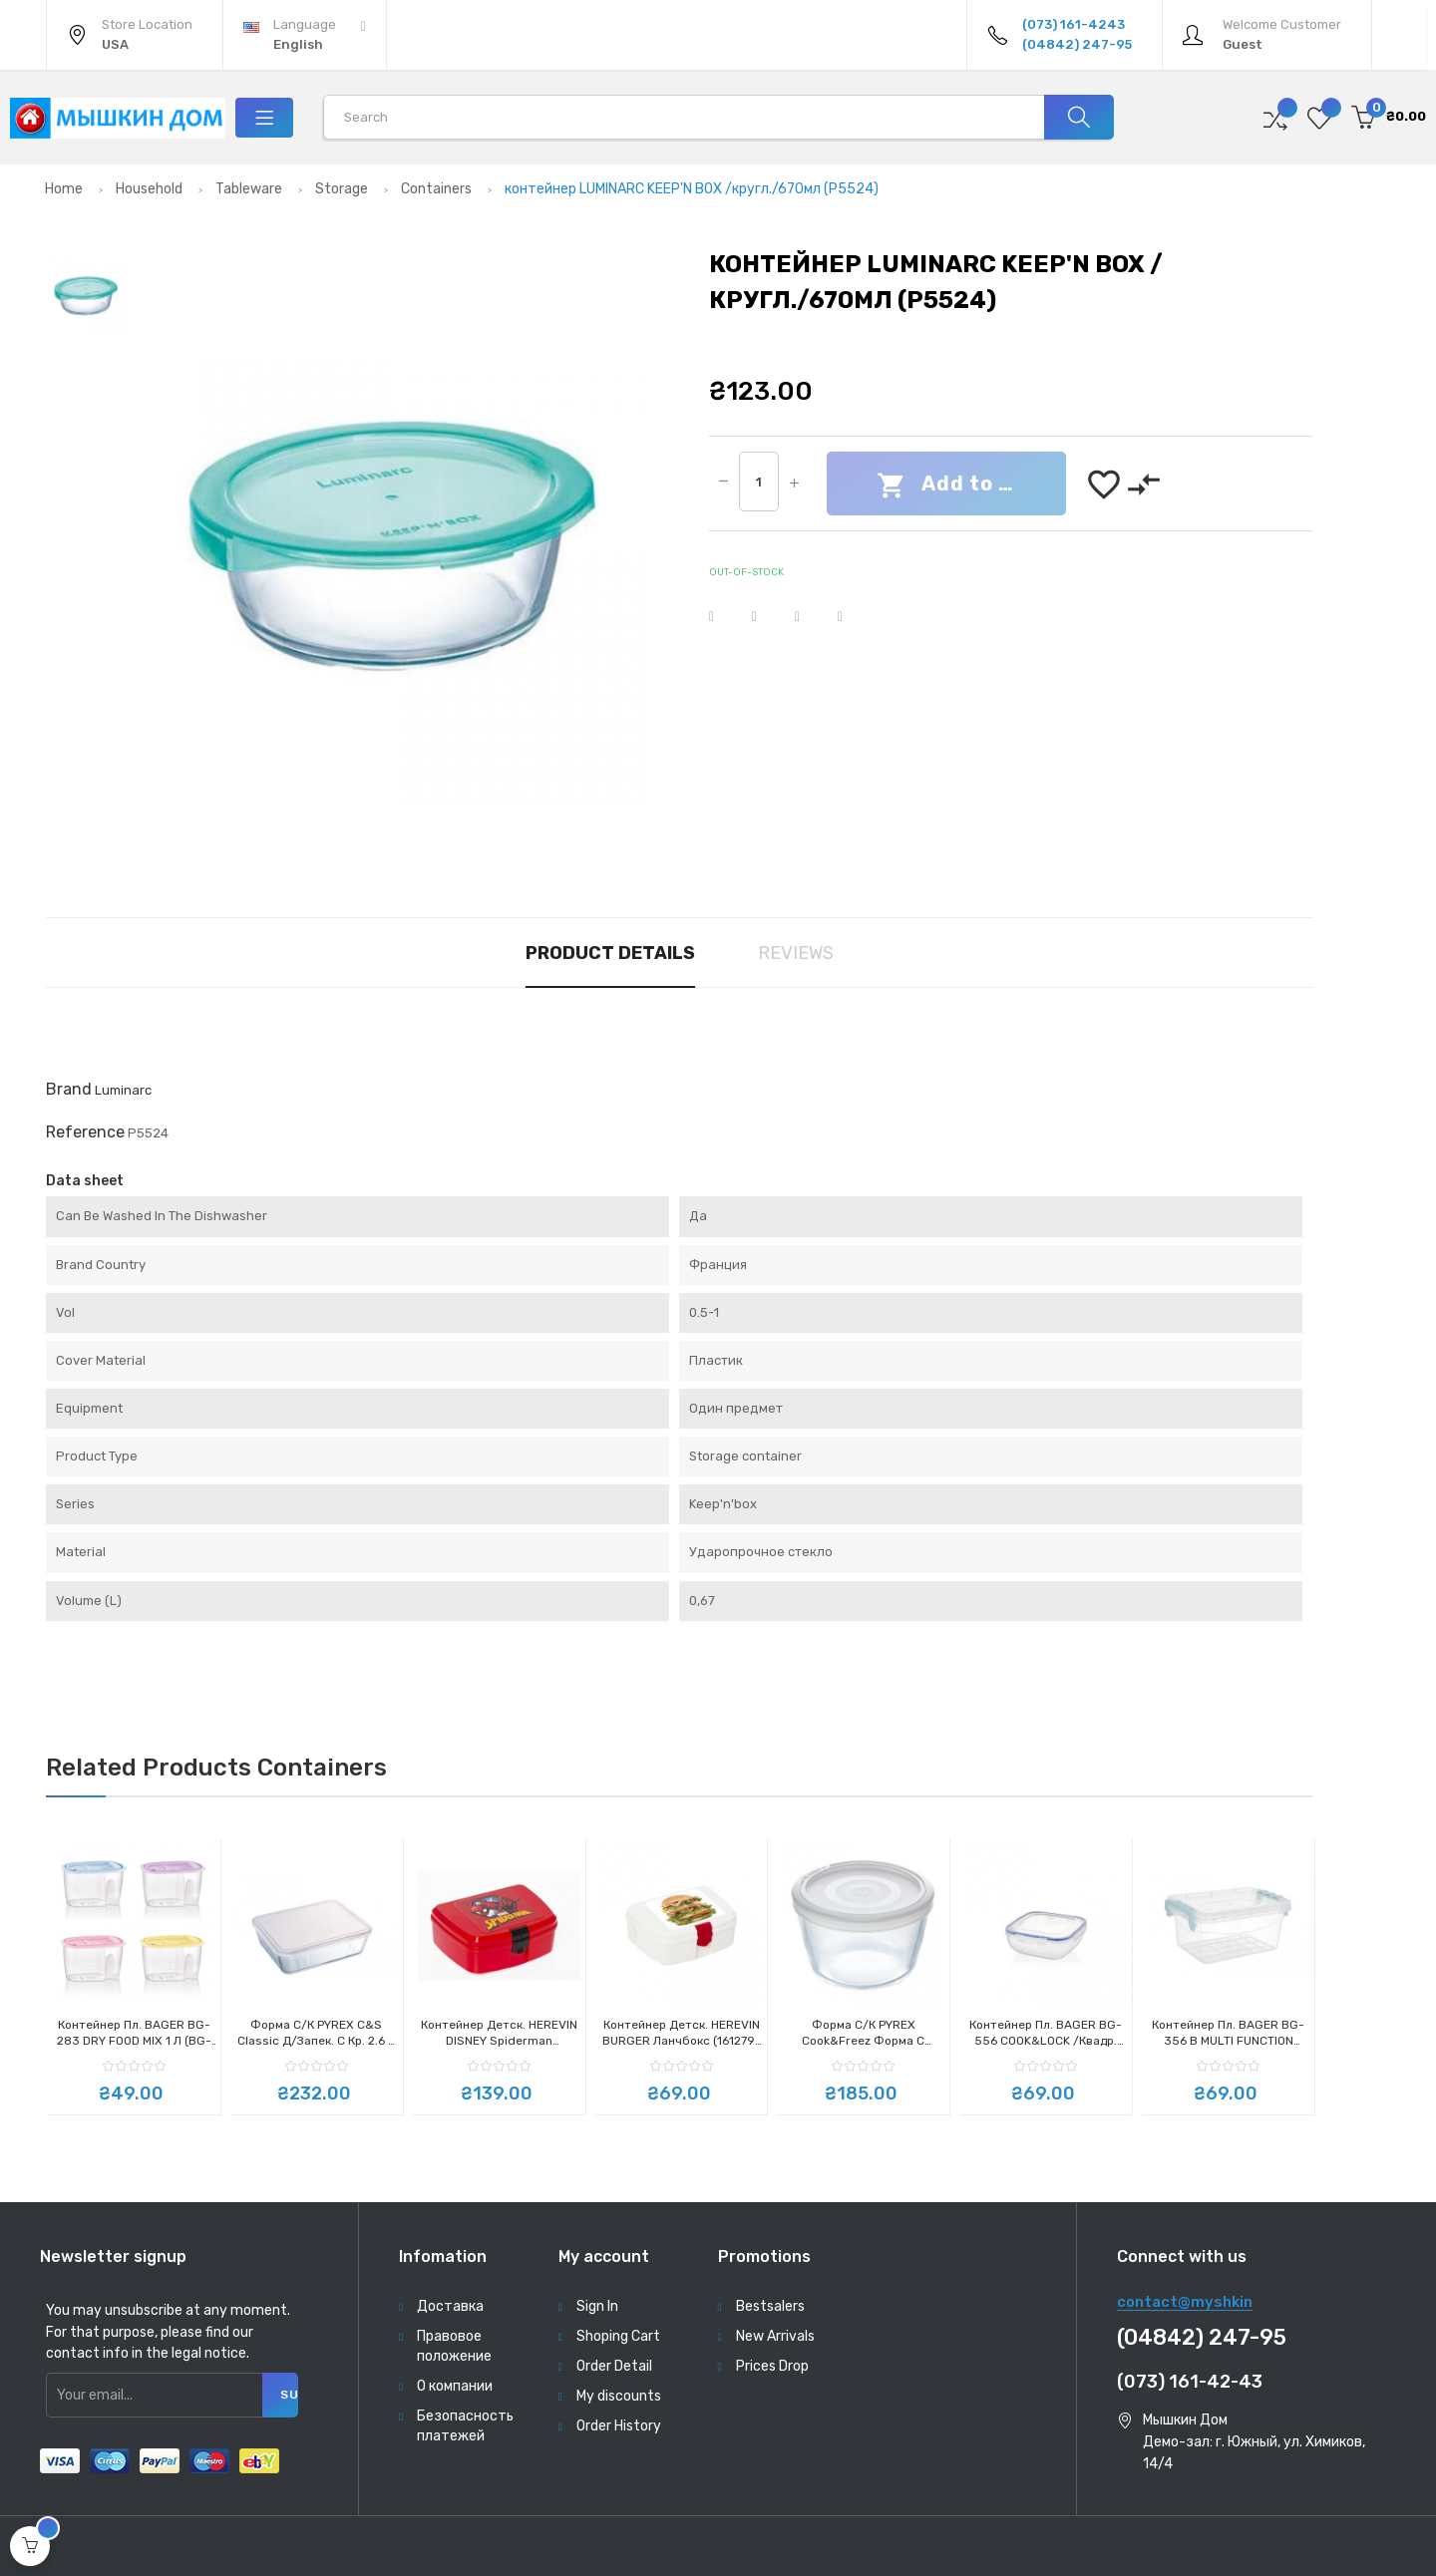  Describe the element at coordinates (618, 2425) in the screenshot. I see `Order History` at that location.